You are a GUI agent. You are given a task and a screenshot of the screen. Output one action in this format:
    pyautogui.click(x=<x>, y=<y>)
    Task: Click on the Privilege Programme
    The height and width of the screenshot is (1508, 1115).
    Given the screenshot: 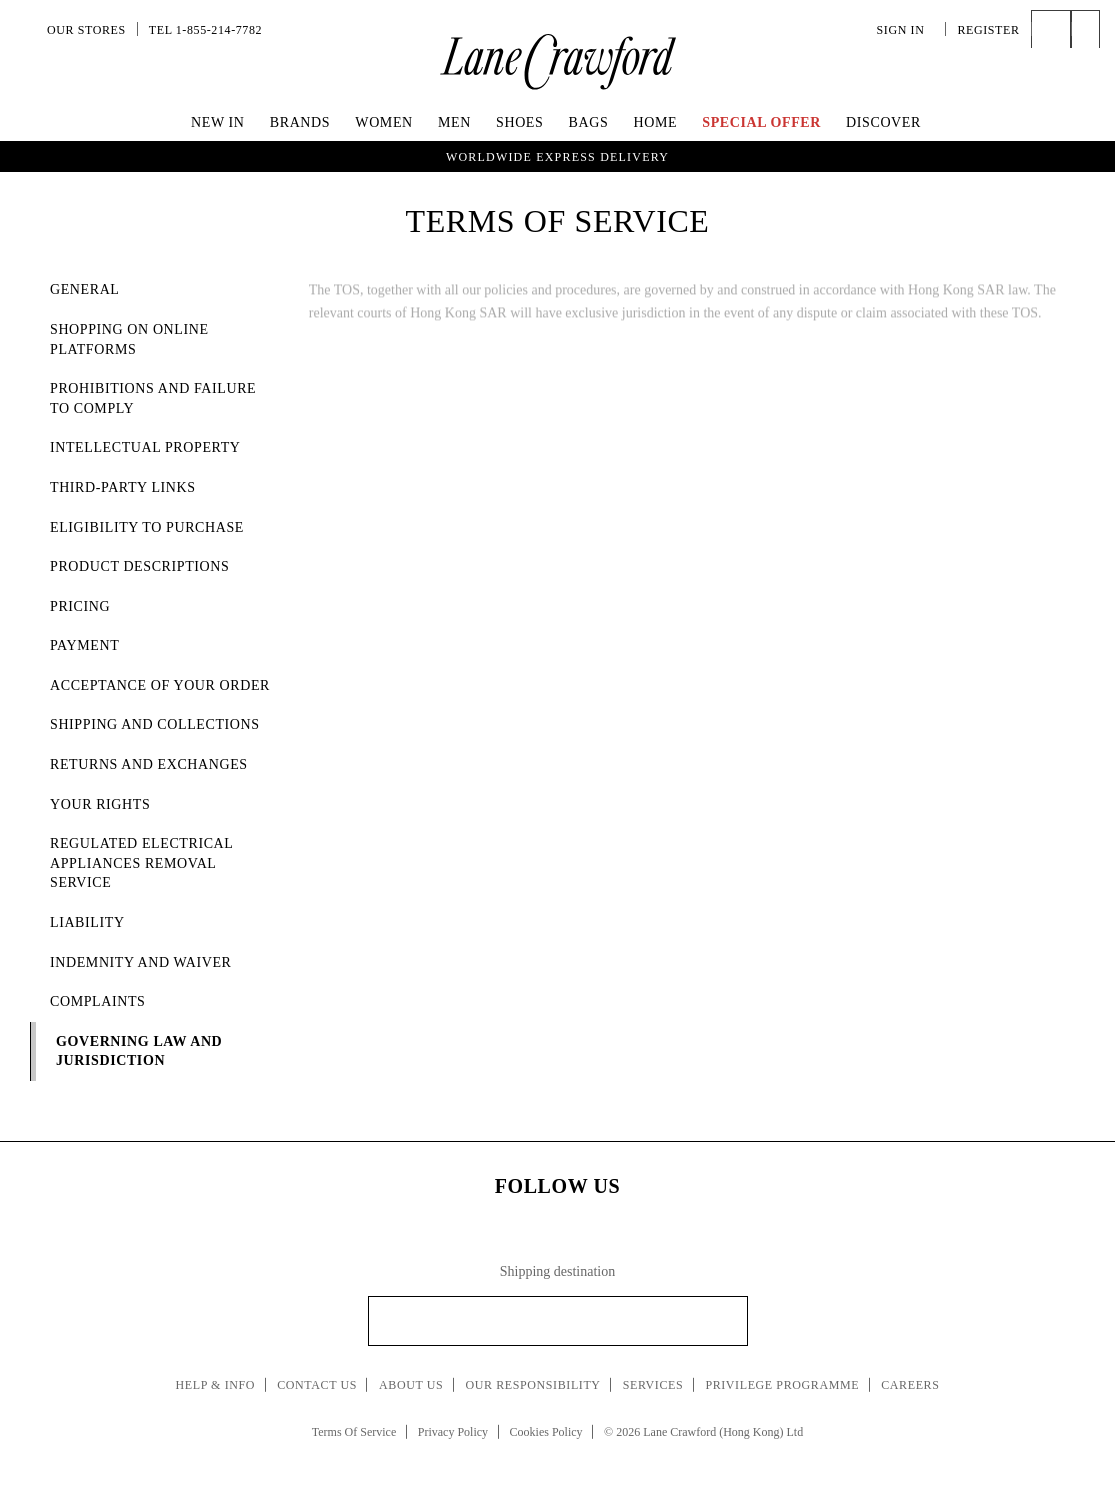 What is the action you would take?
    pyautogui.click(x=782, y=1385)
    